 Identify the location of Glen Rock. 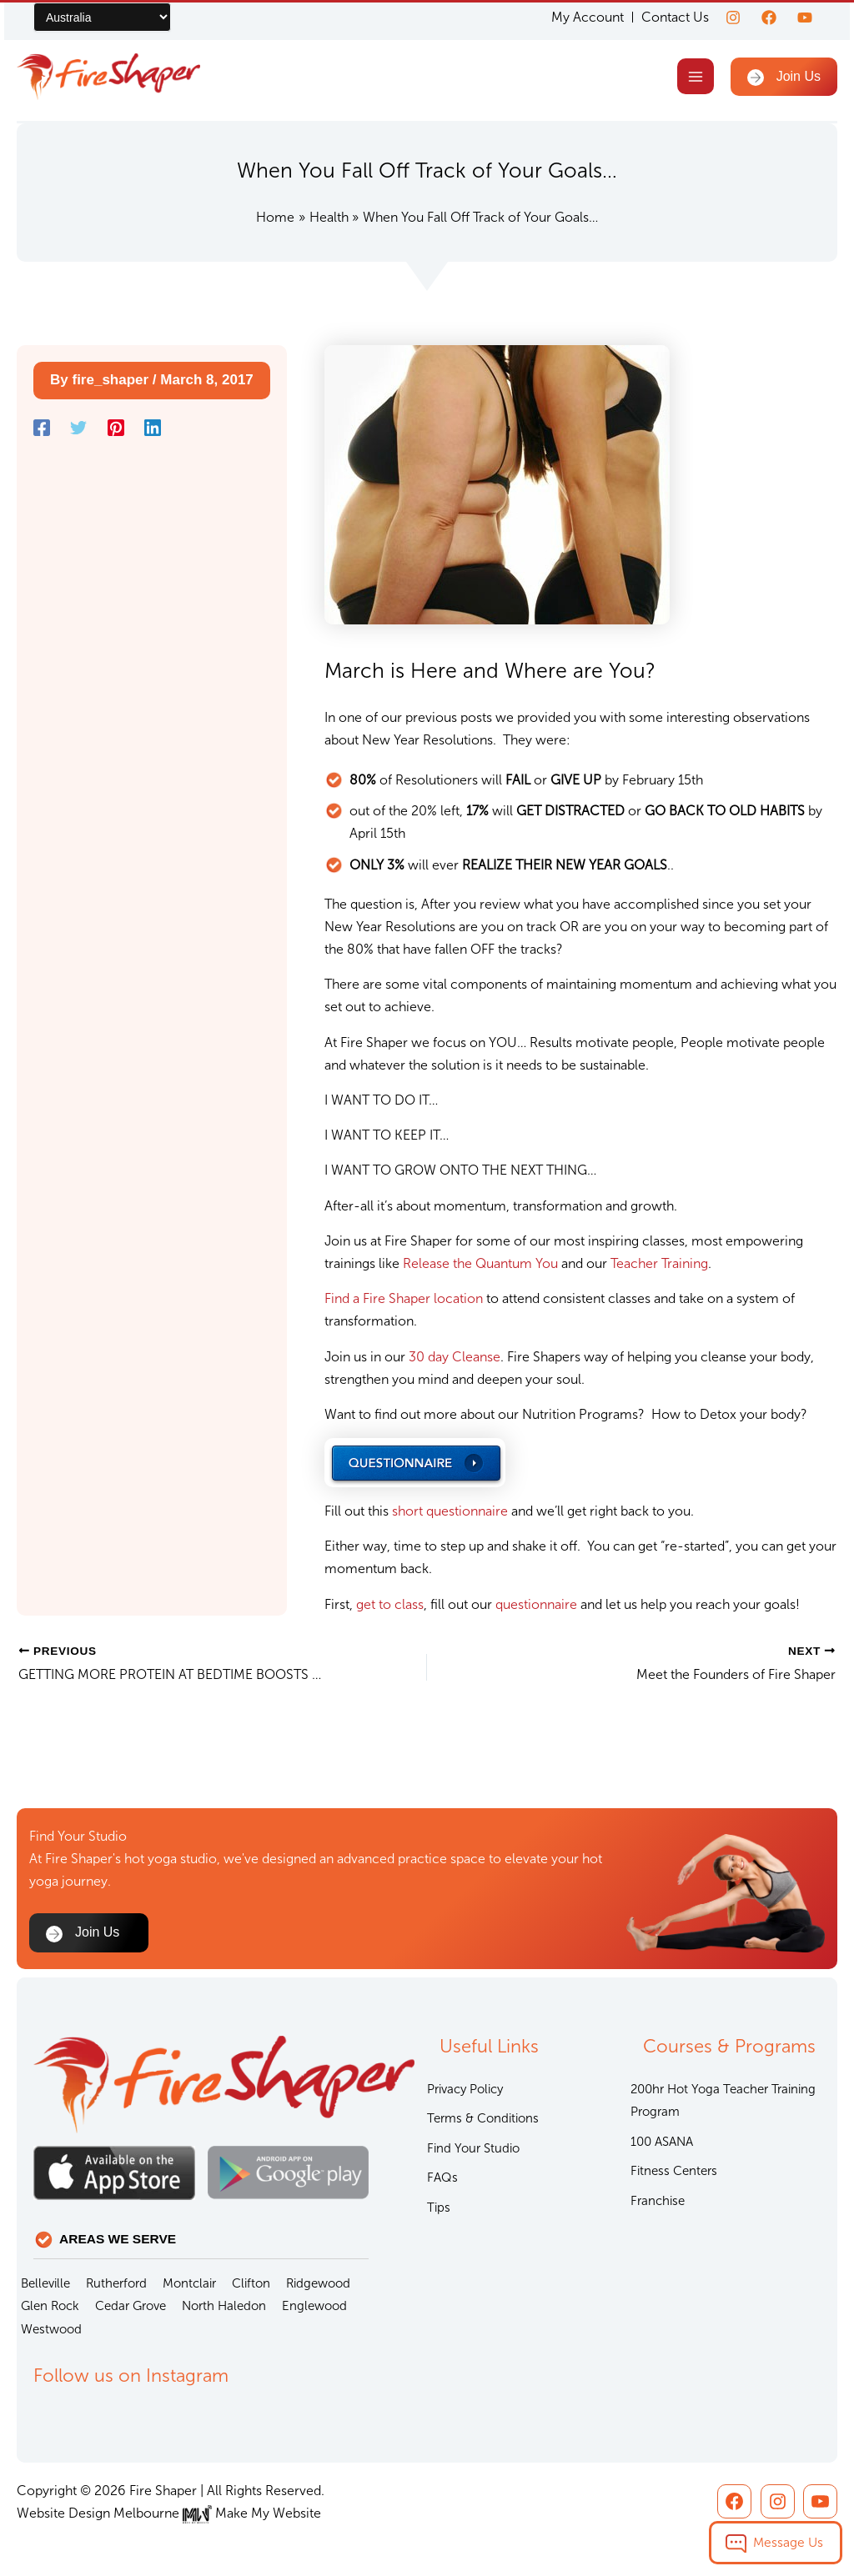
(50, 2305).